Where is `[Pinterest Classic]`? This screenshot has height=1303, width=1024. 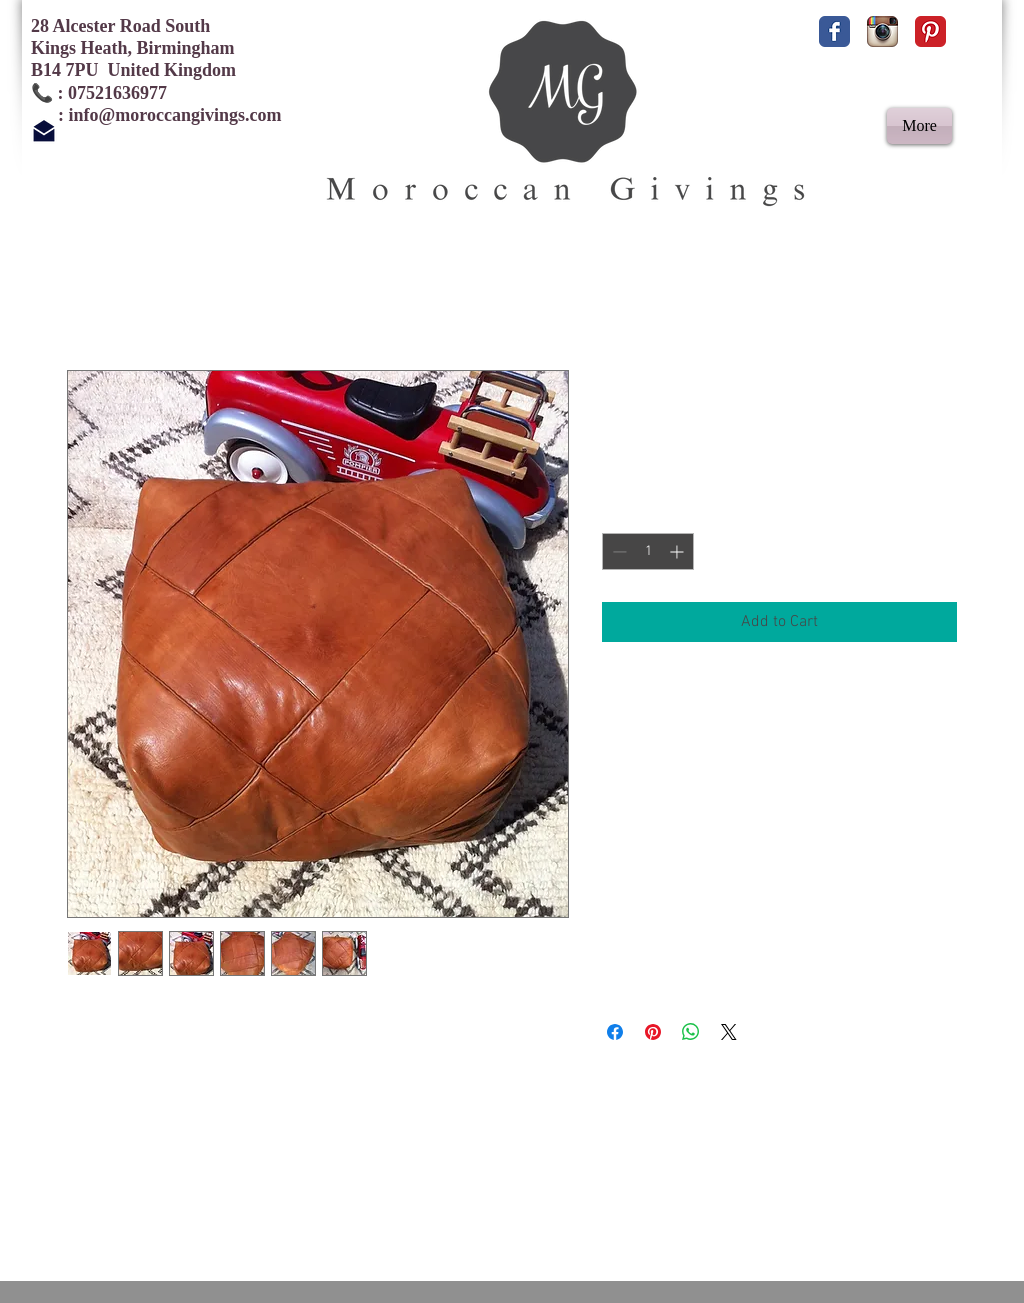
[Pinterest Classic] is located at coordinates (930, 31).